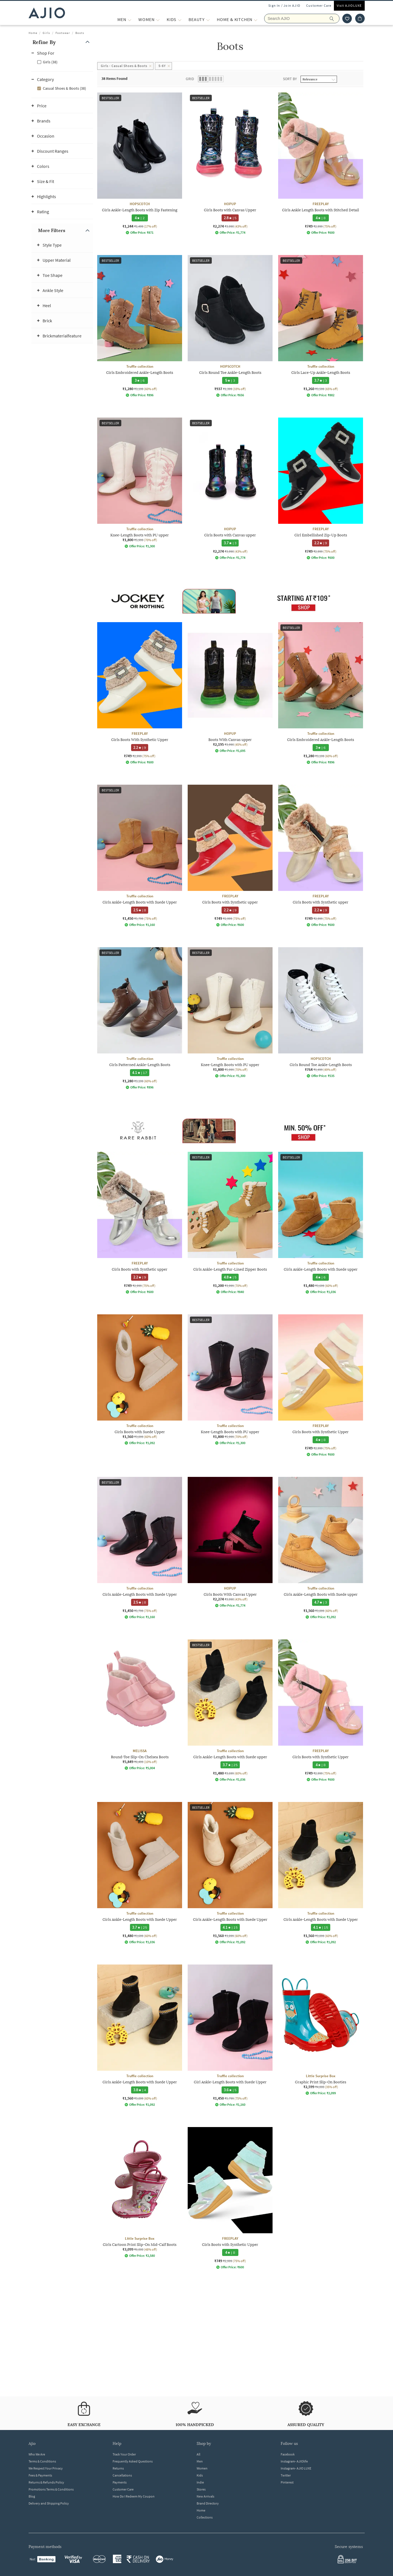 The image size is (393, 2576). Describe the element at coordinates (230, 687) in the screenshot. I see `[HOPUP Boots With Canvas upper. Current price; ₹2,195. MRP ₹3,990. 45% off discount available.]` at that location.